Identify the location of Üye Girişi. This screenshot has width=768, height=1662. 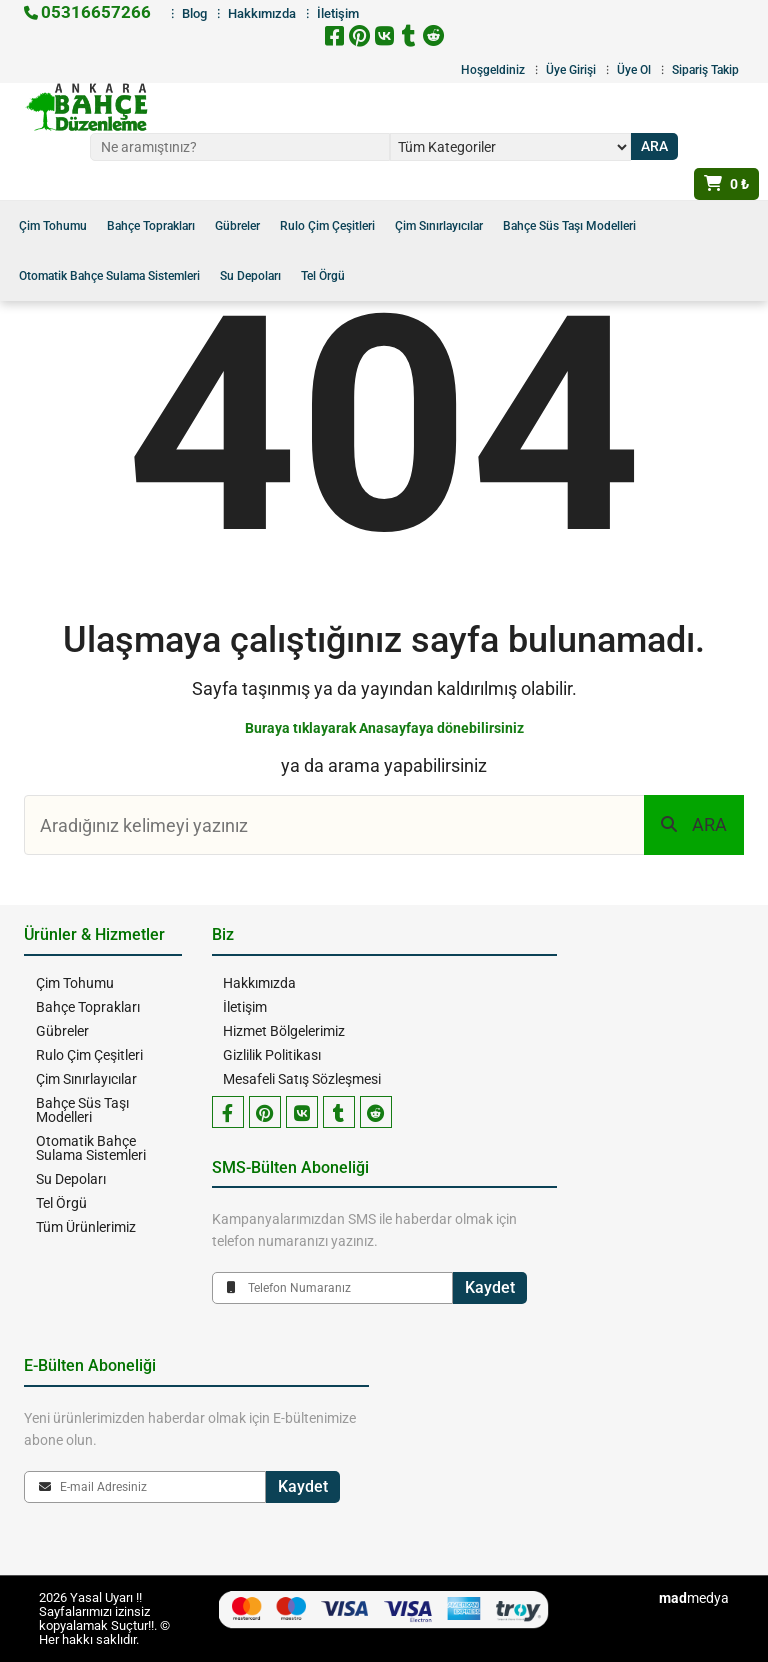
(571, 70).